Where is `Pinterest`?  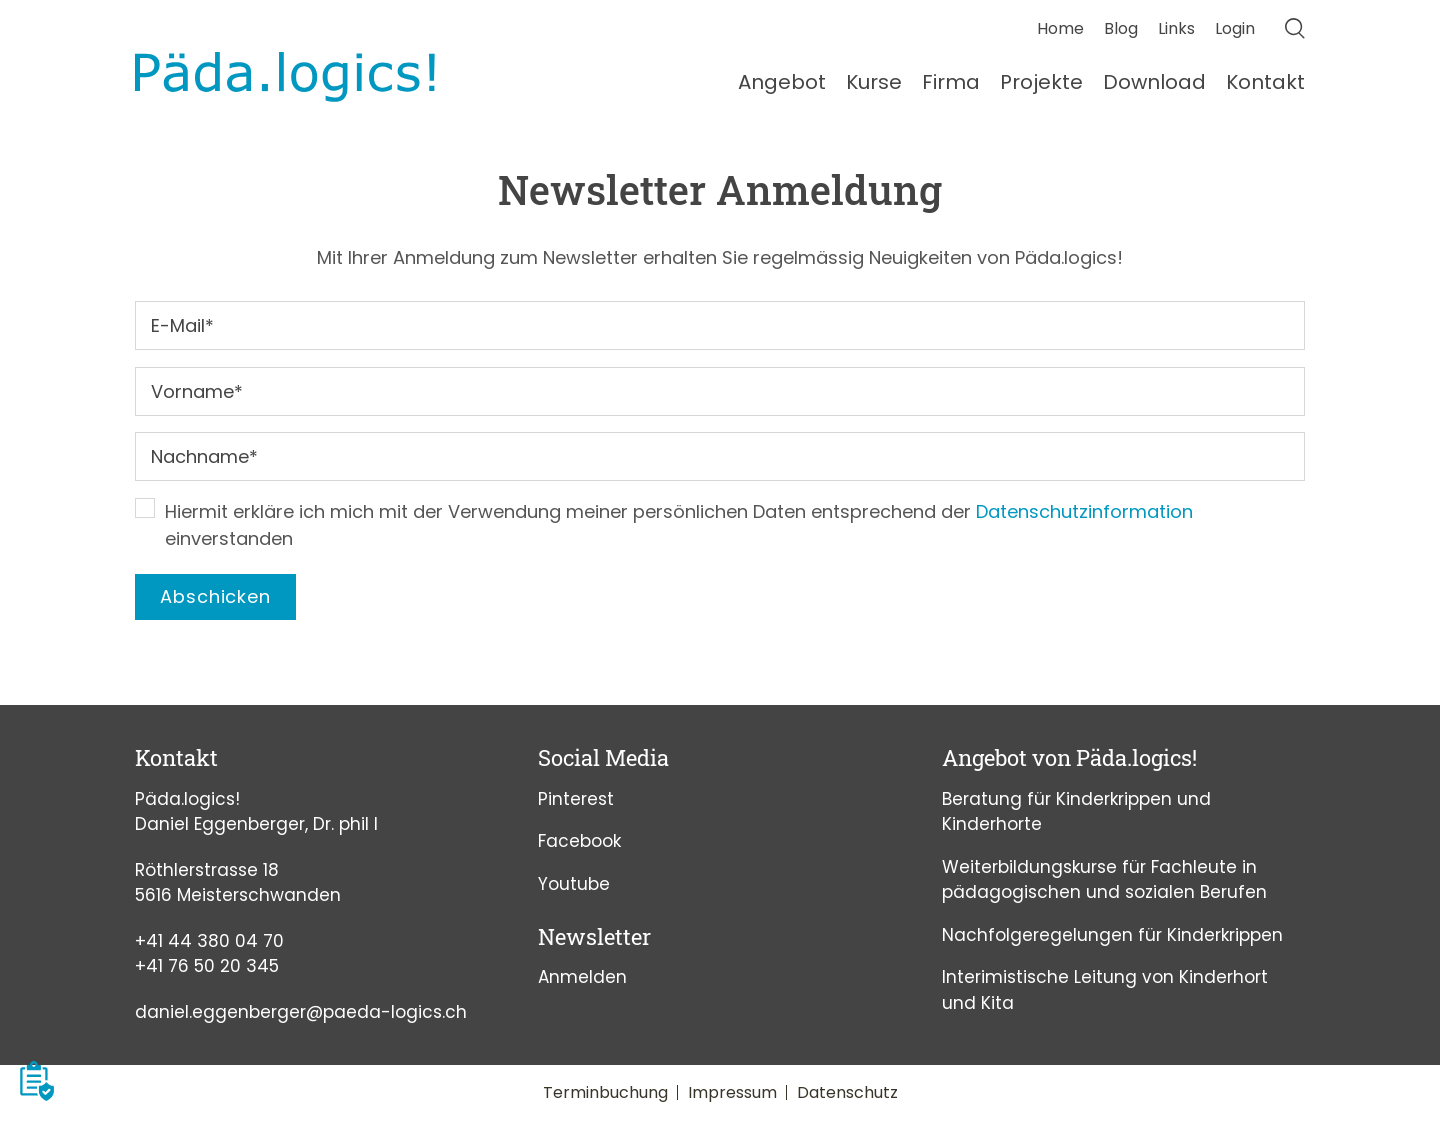
Pinterest is located at coordinates (576, 799).